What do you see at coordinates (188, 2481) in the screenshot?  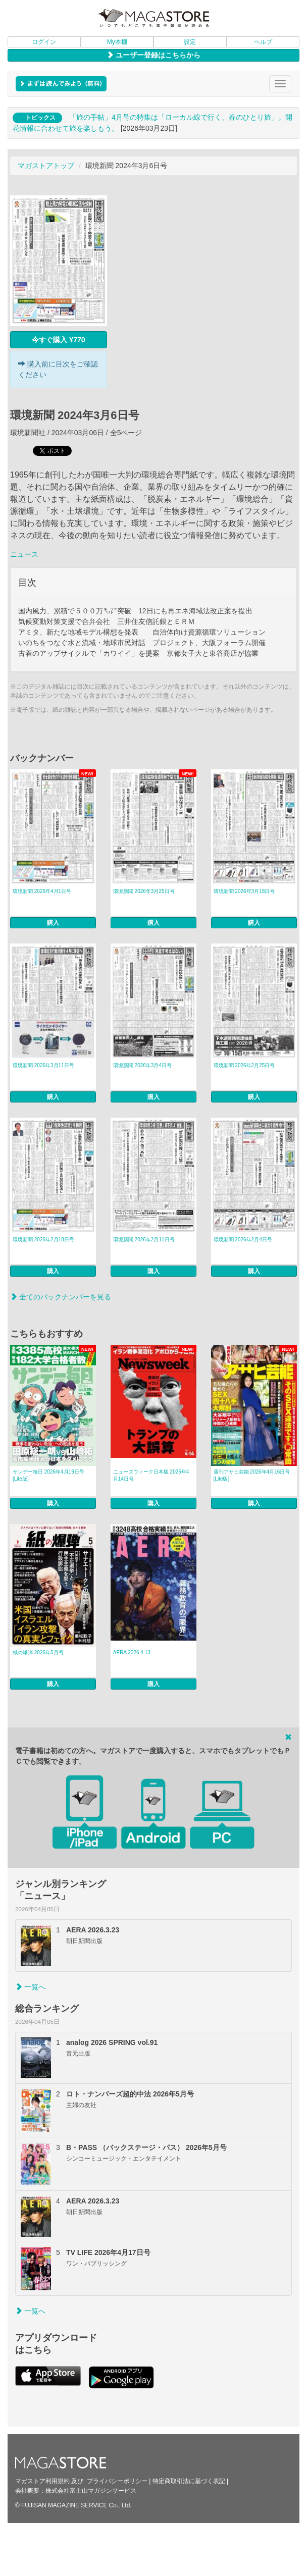 I see `特定商取引法に基づく表記` at bounding box center [188, 2481].